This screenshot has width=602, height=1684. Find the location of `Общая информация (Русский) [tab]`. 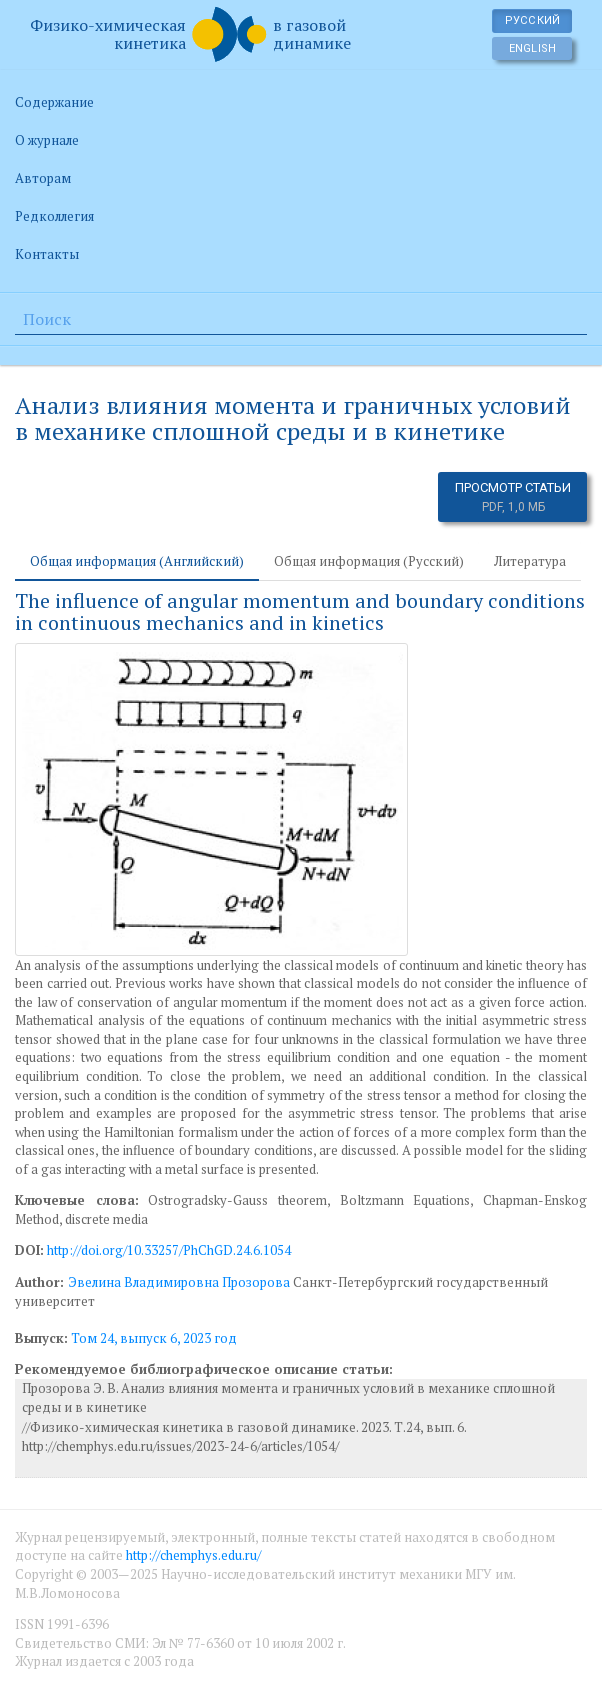

Общая информация (Русский) [tab] is located at coordinates (369, 561).